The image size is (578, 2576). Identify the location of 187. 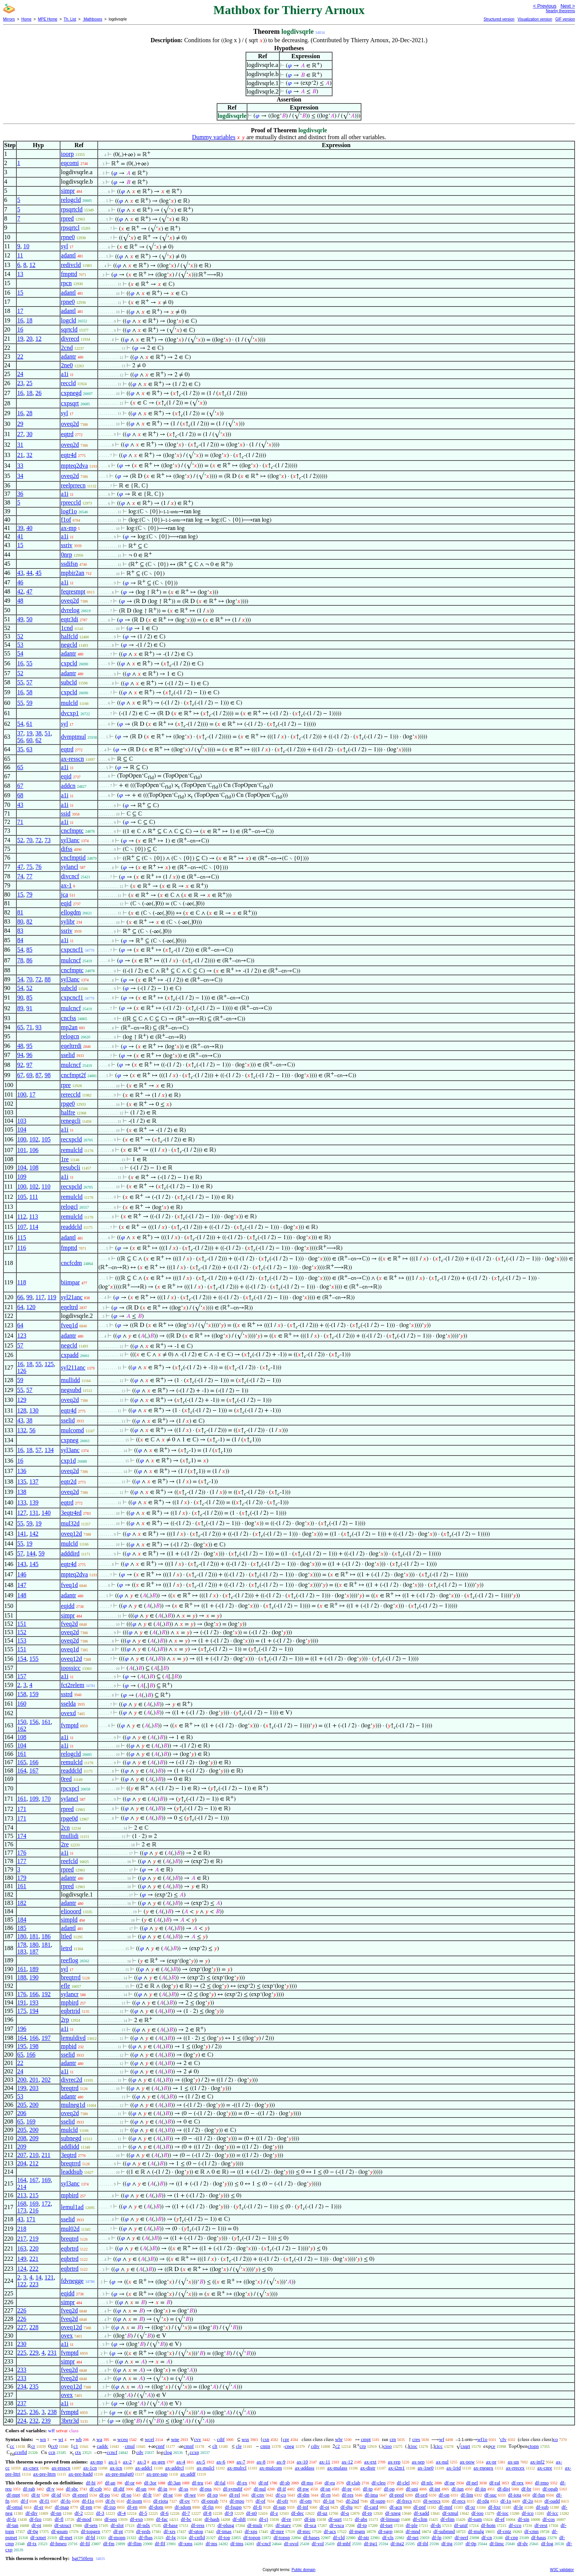
(33, 1951).